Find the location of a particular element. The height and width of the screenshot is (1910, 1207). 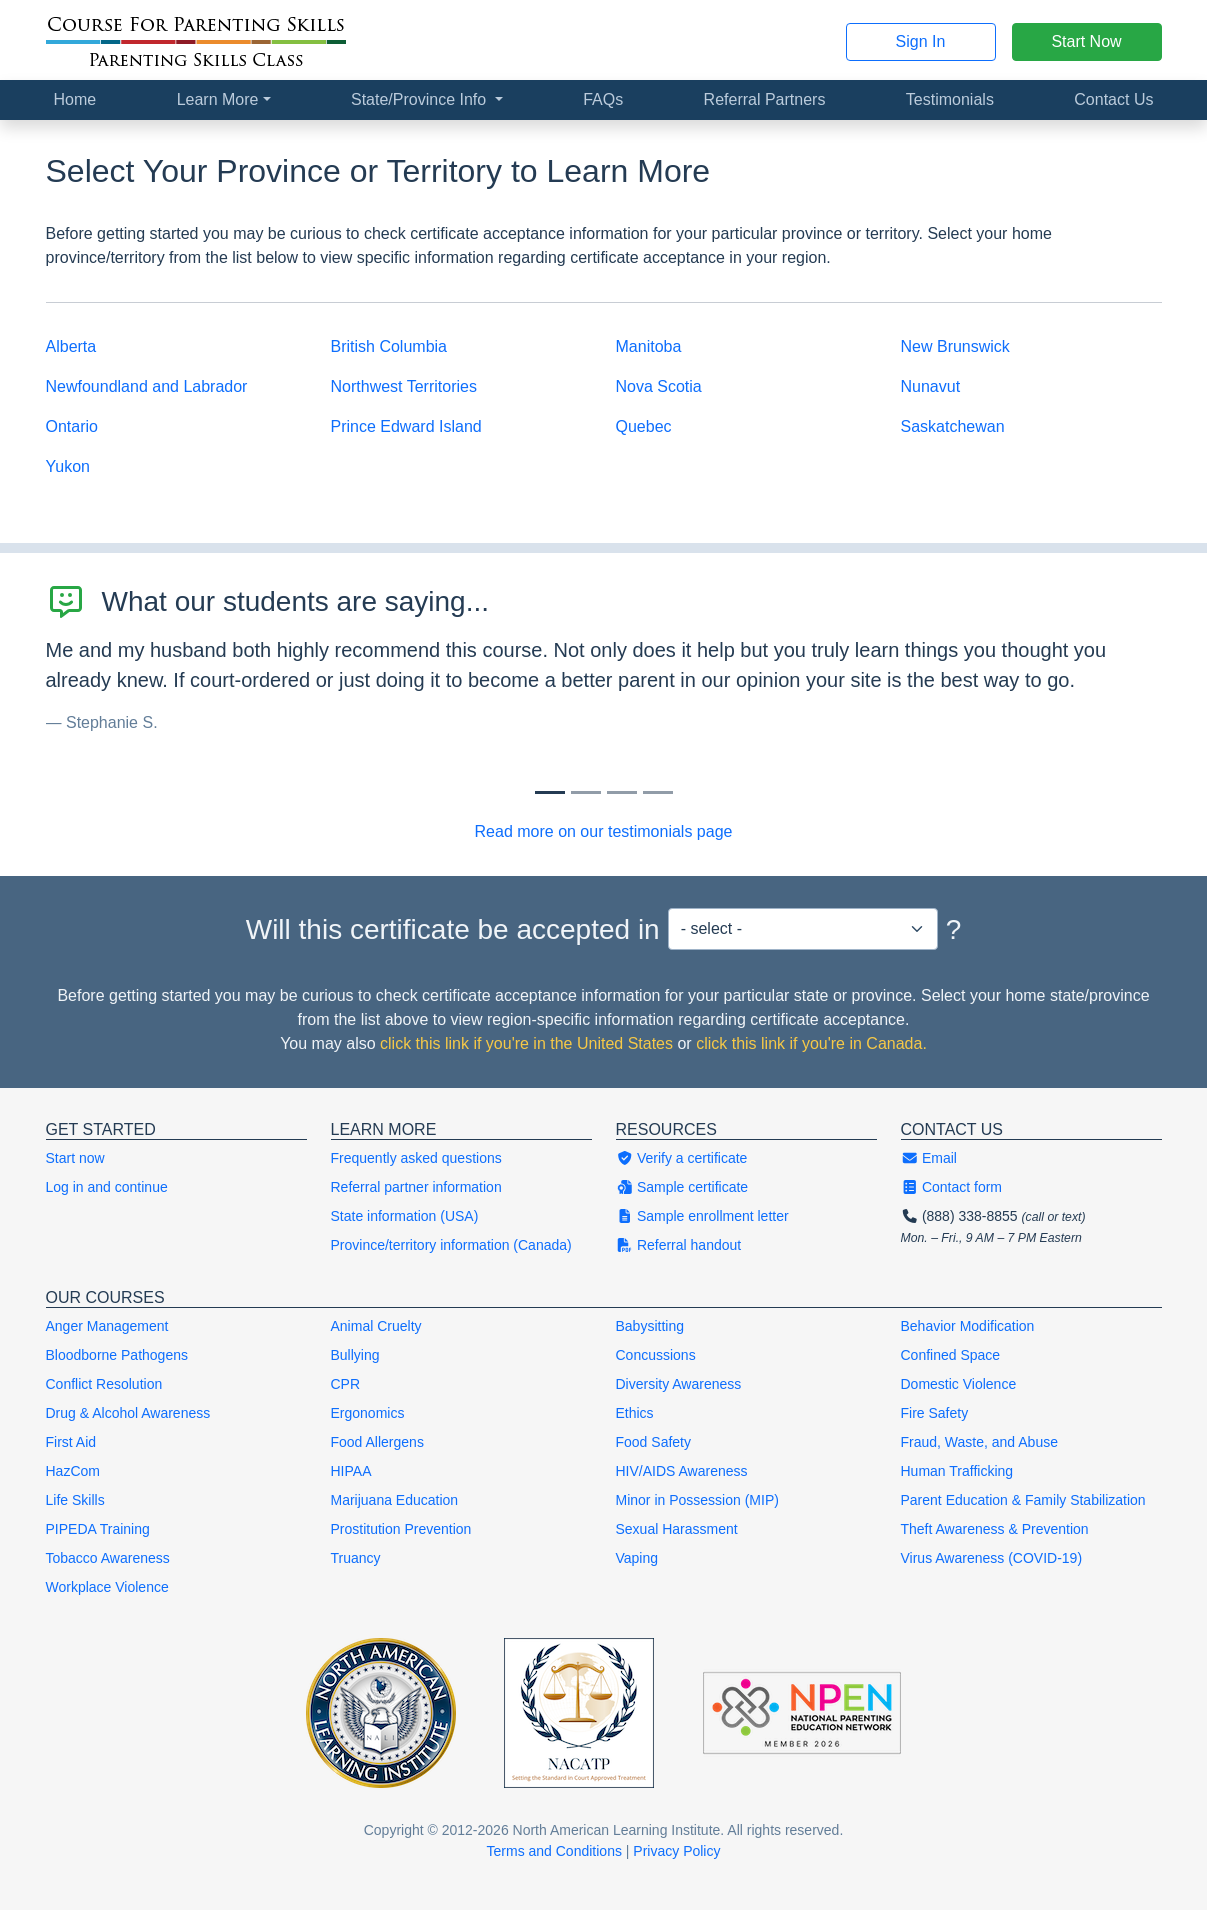

Ergonomics is located at coordinates (368, 1413).